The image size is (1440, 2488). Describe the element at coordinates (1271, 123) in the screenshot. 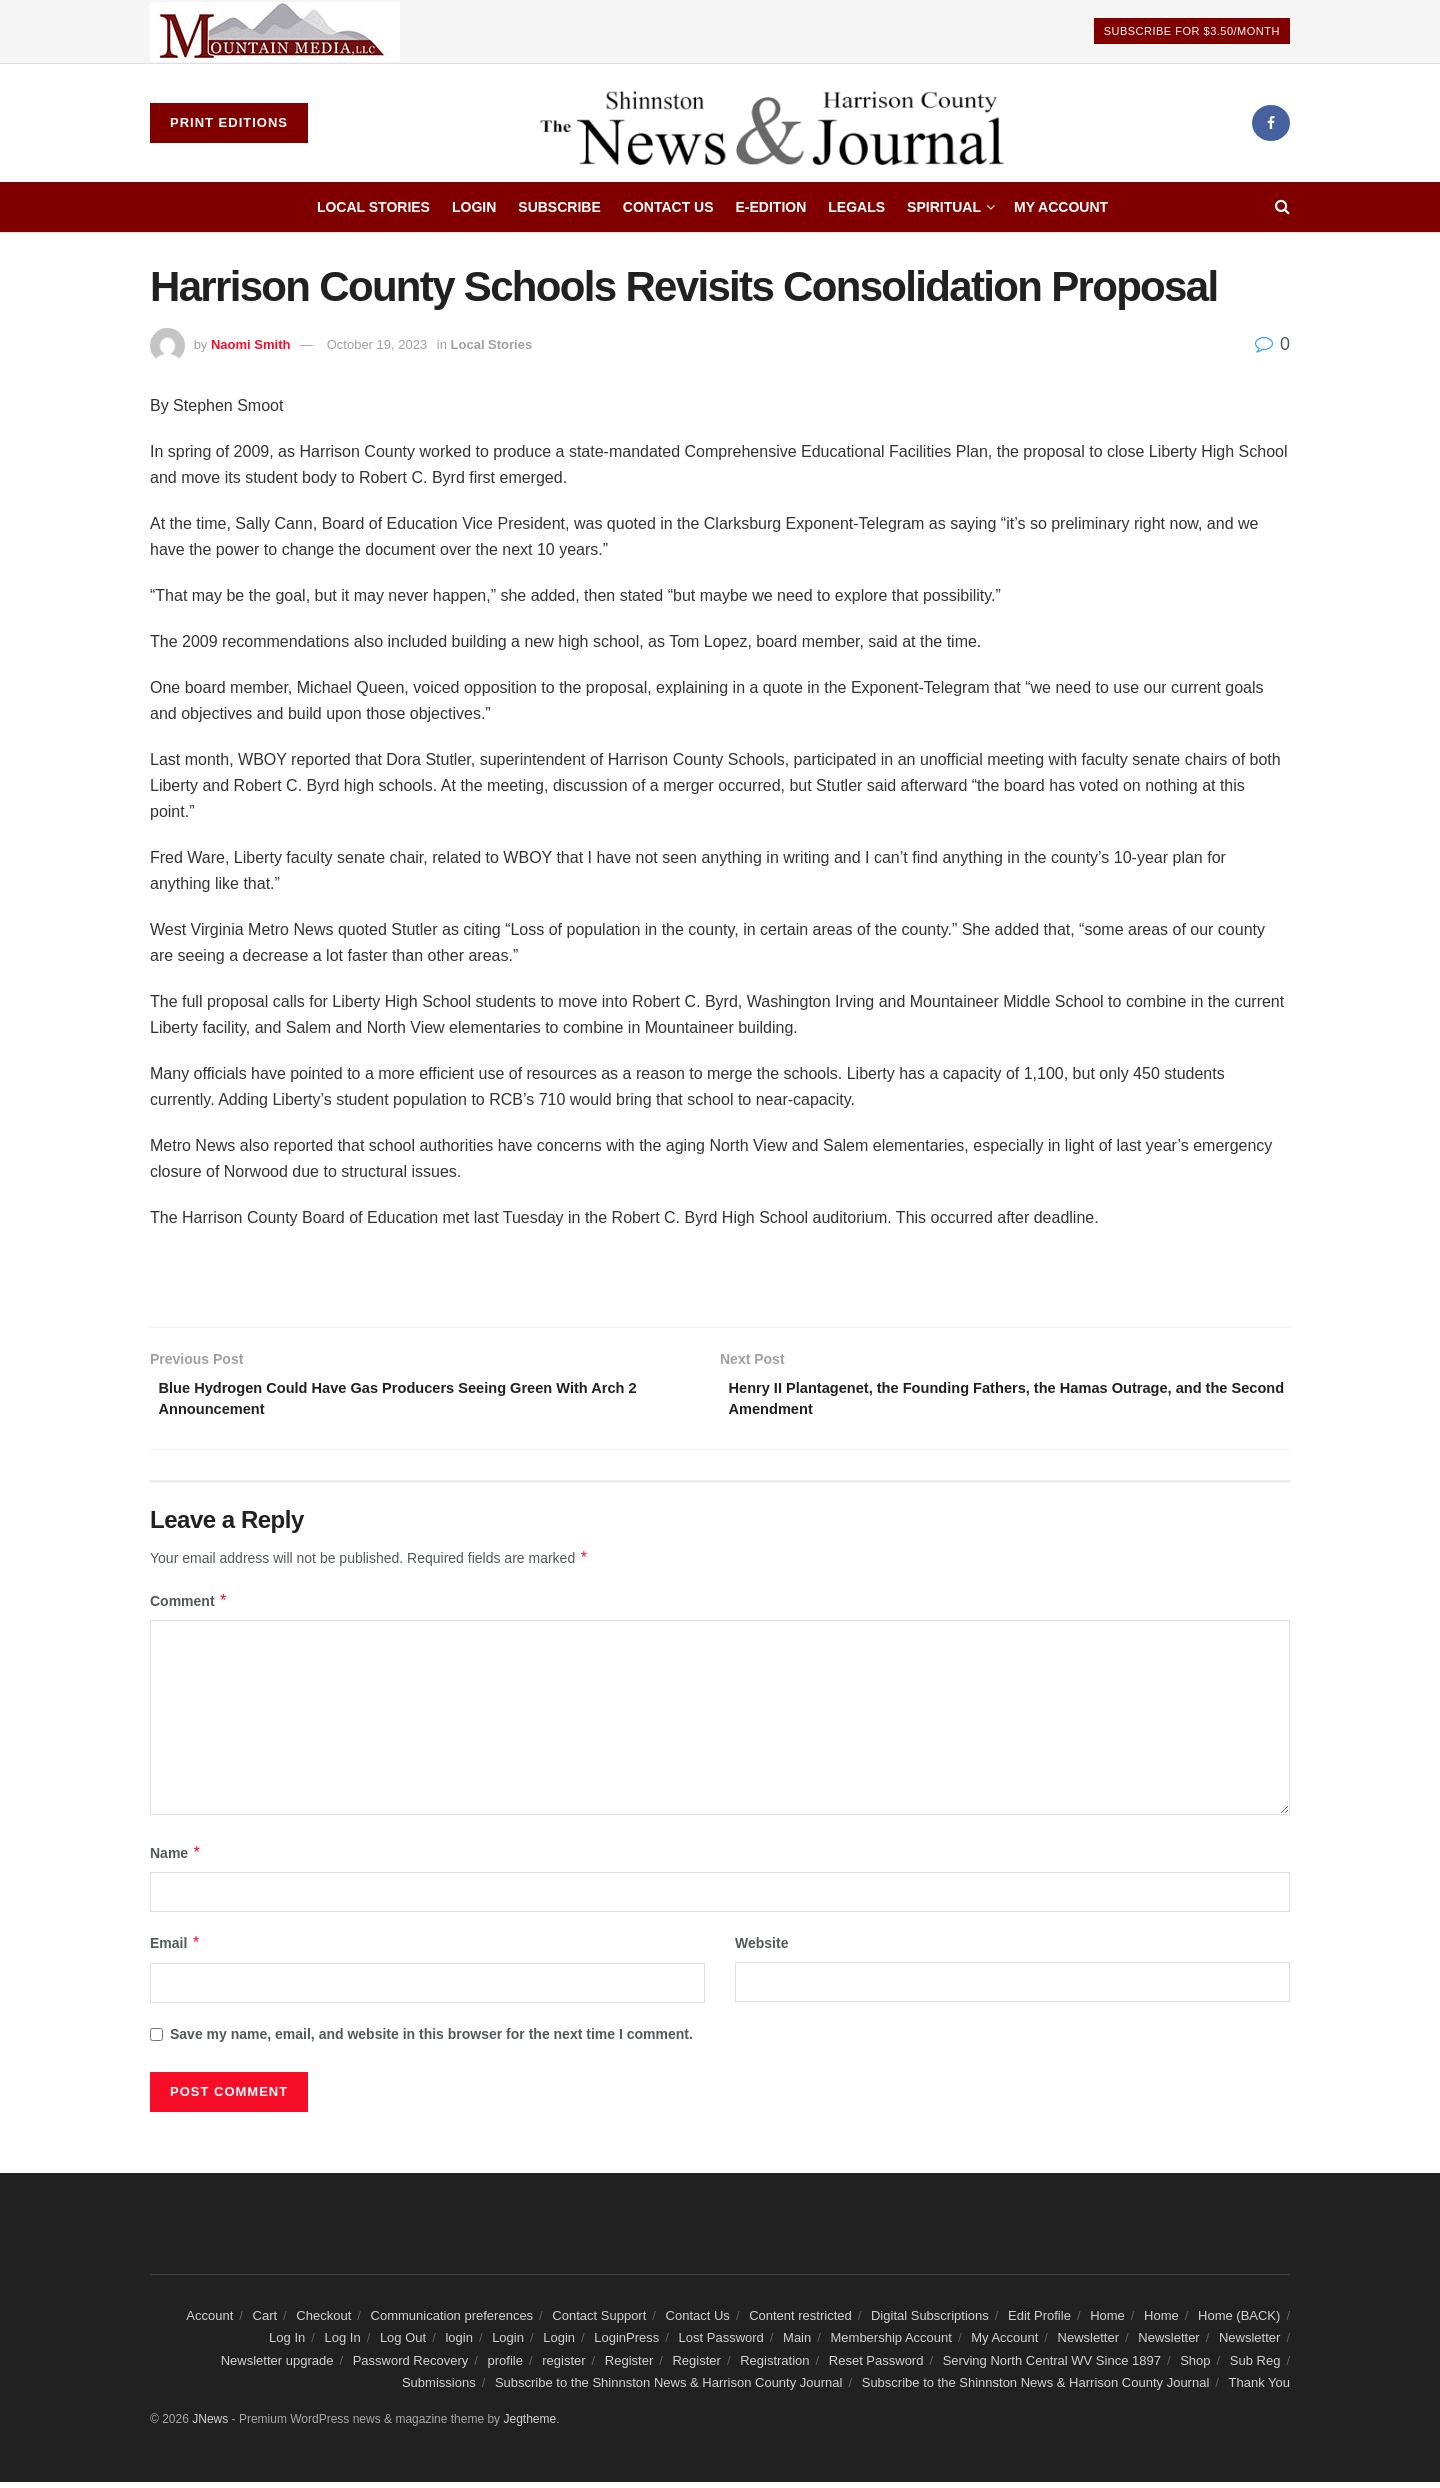

I see `[Find us on Facebook]` at that location.